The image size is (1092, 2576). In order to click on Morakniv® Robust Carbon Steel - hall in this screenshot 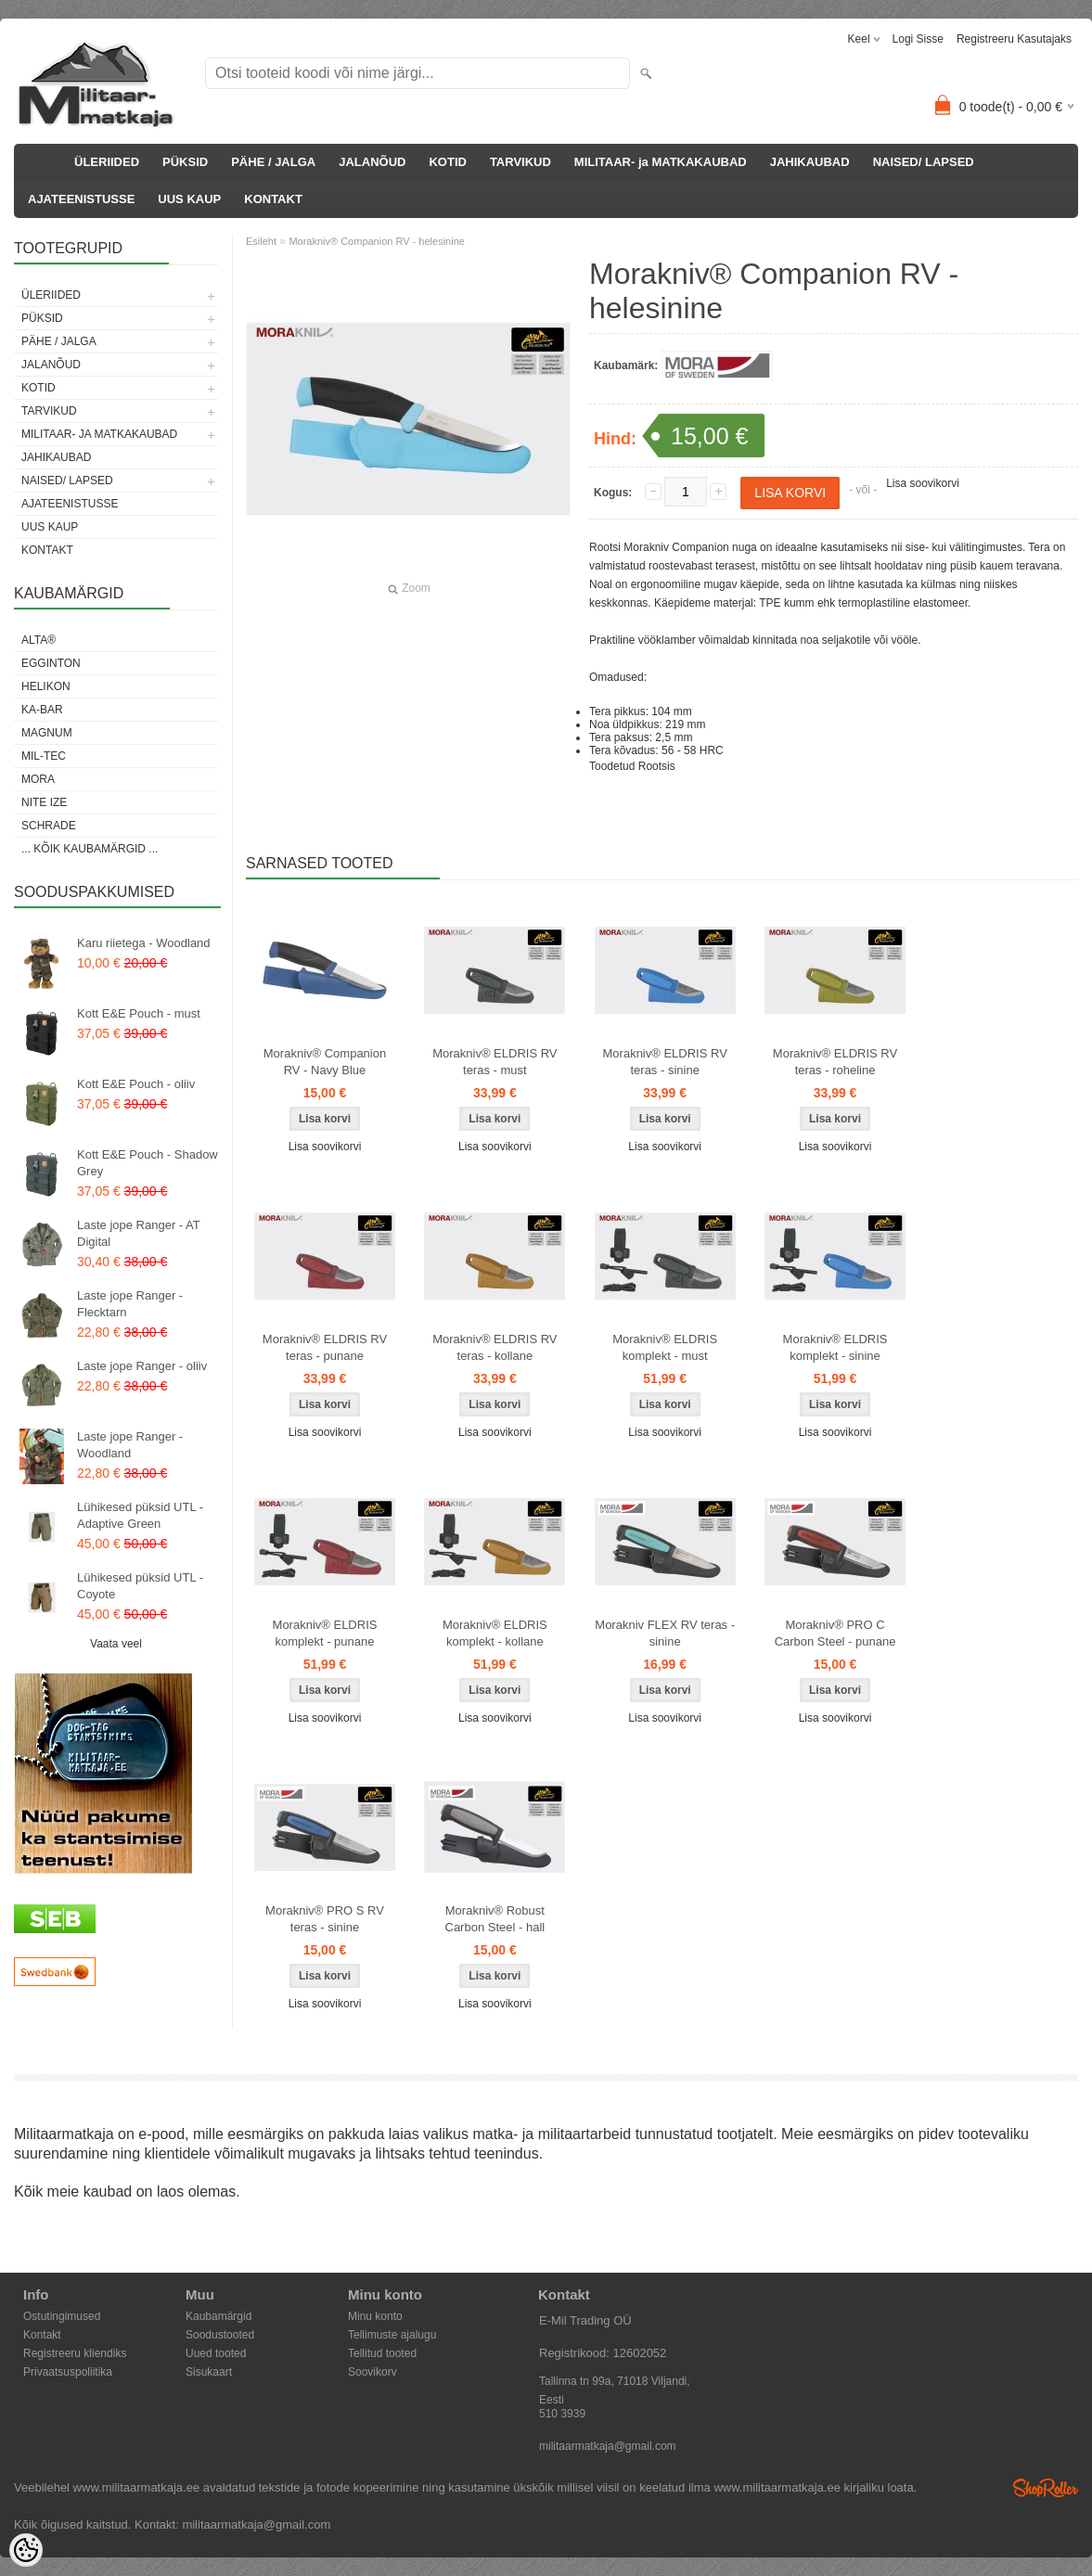, I will do `click(495, 1918)`.